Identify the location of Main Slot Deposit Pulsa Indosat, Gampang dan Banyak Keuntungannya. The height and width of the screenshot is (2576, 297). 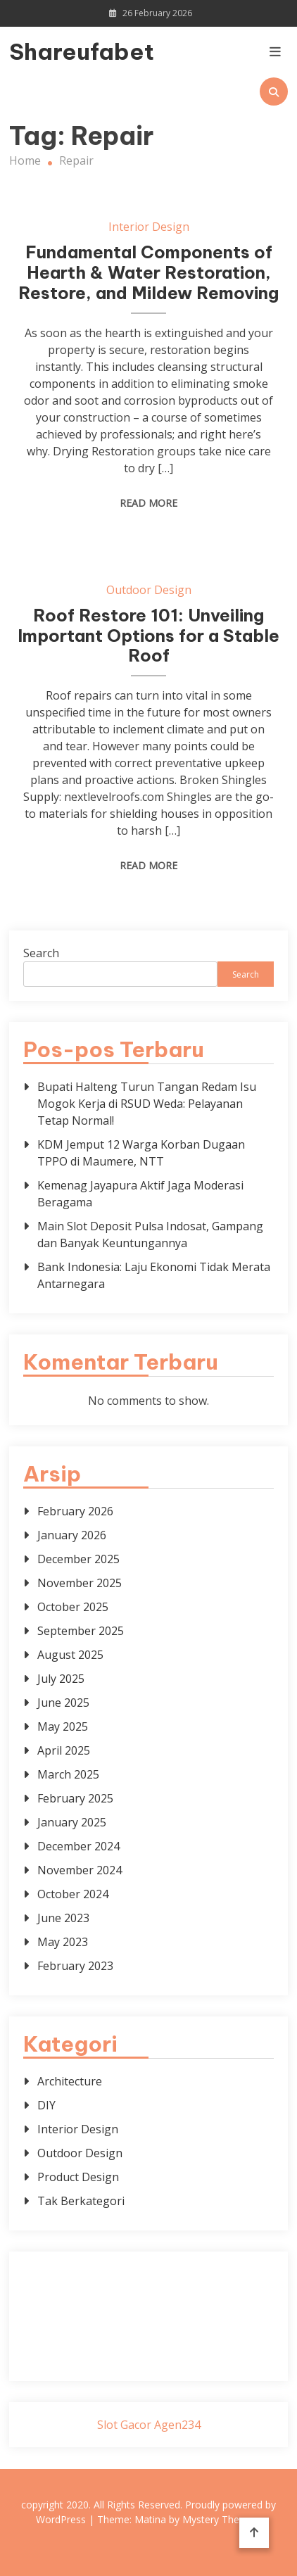
(150, 1234).